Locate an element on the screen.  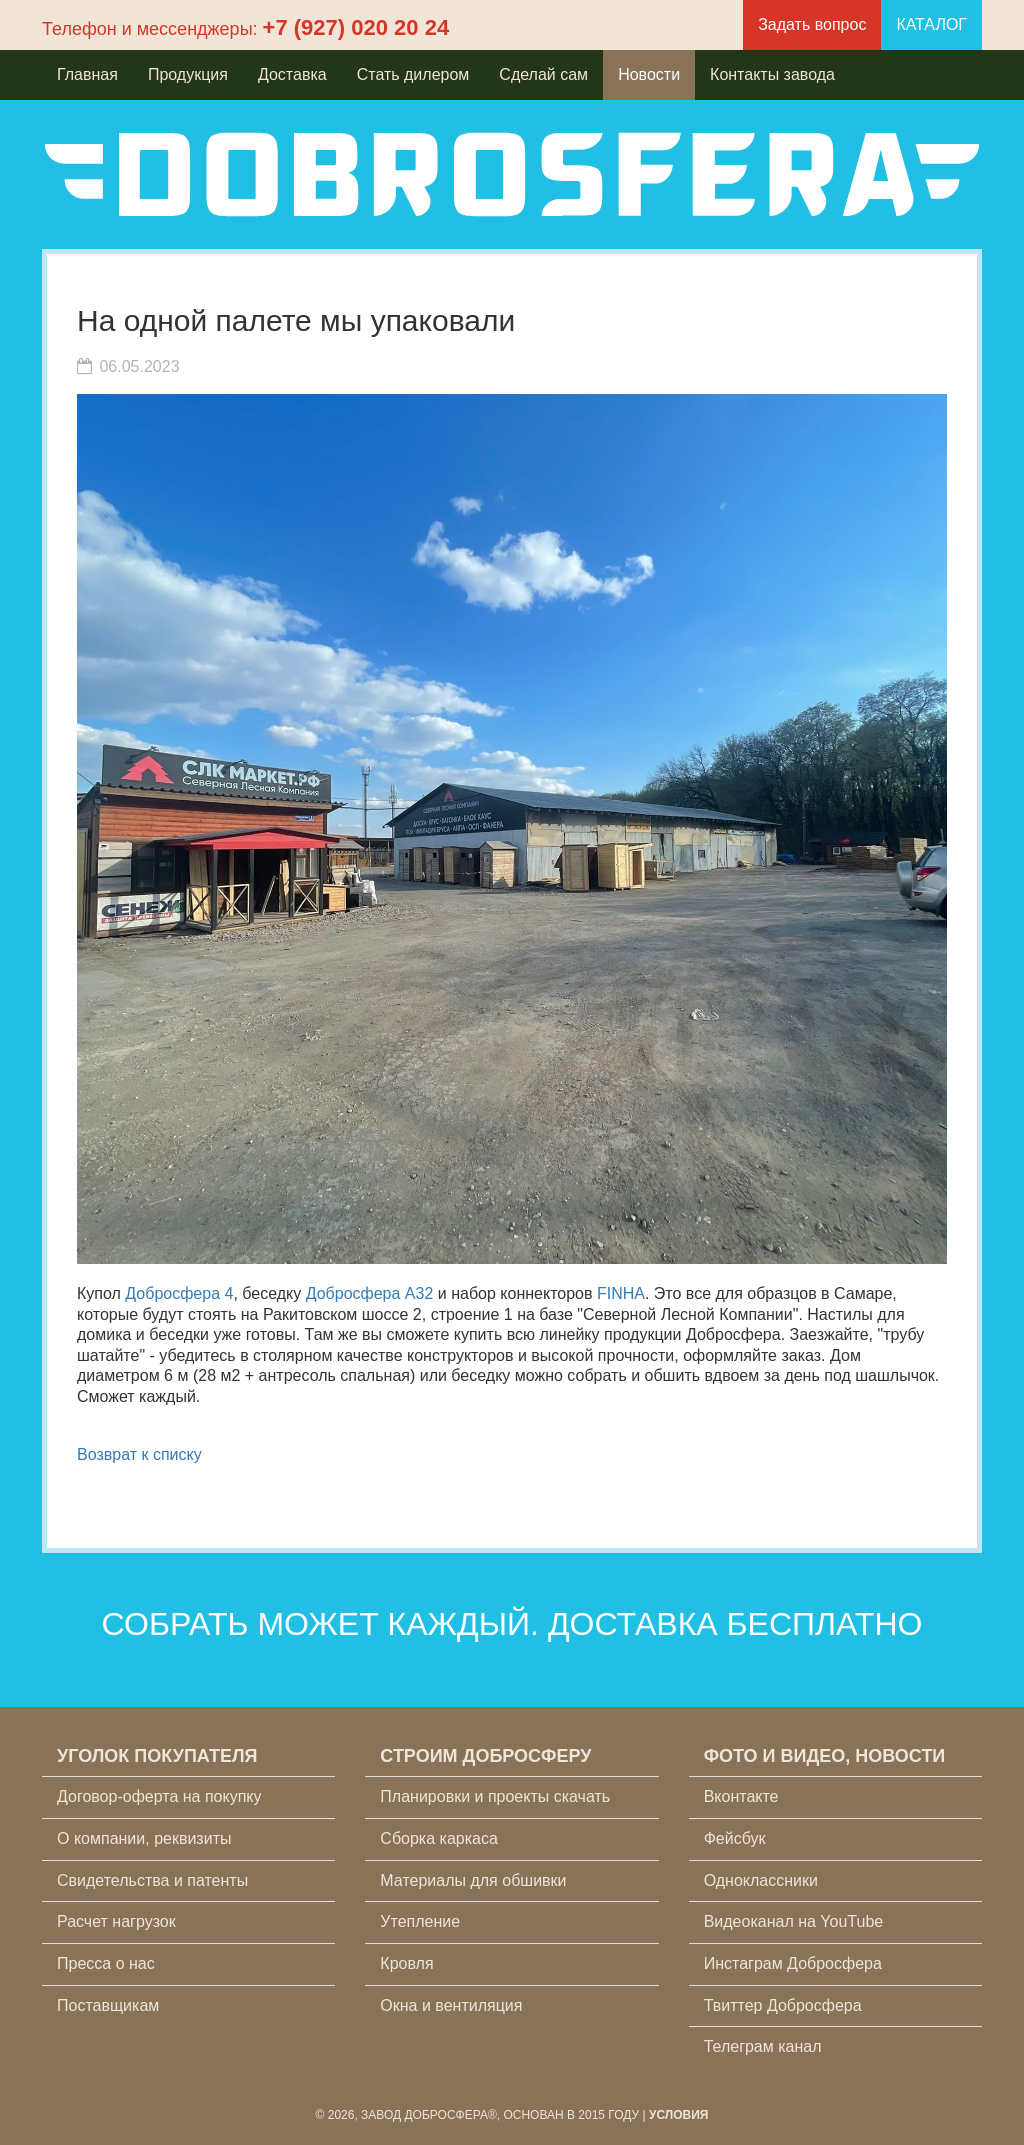
Пресса о нас is located at coordinates (106, 1963).